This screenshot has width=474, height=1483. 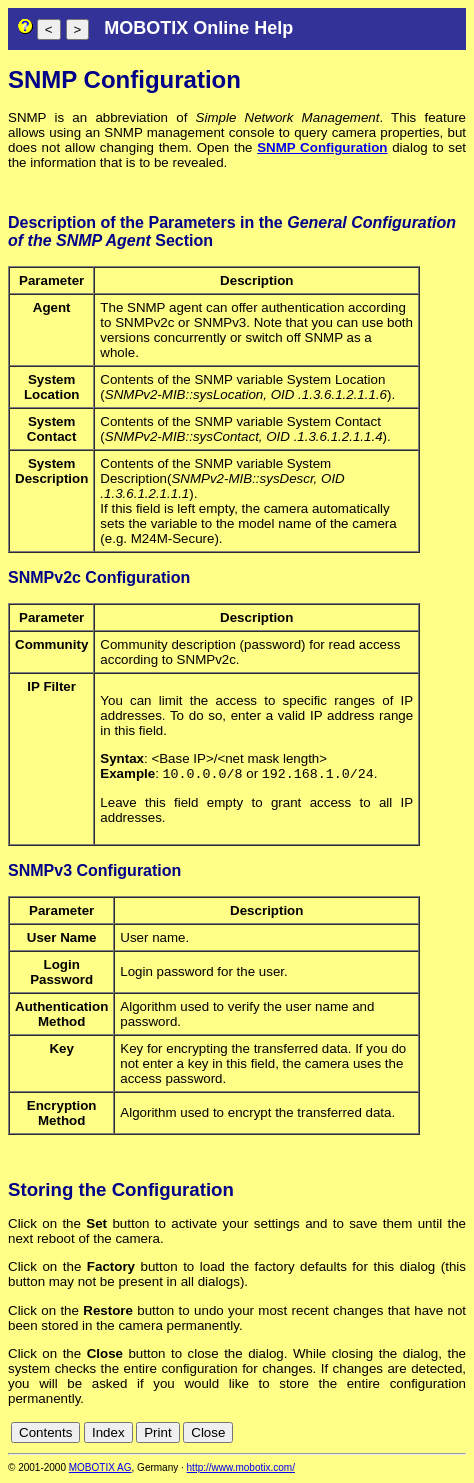 I want to click on cn, so click(x=324, y=1434).